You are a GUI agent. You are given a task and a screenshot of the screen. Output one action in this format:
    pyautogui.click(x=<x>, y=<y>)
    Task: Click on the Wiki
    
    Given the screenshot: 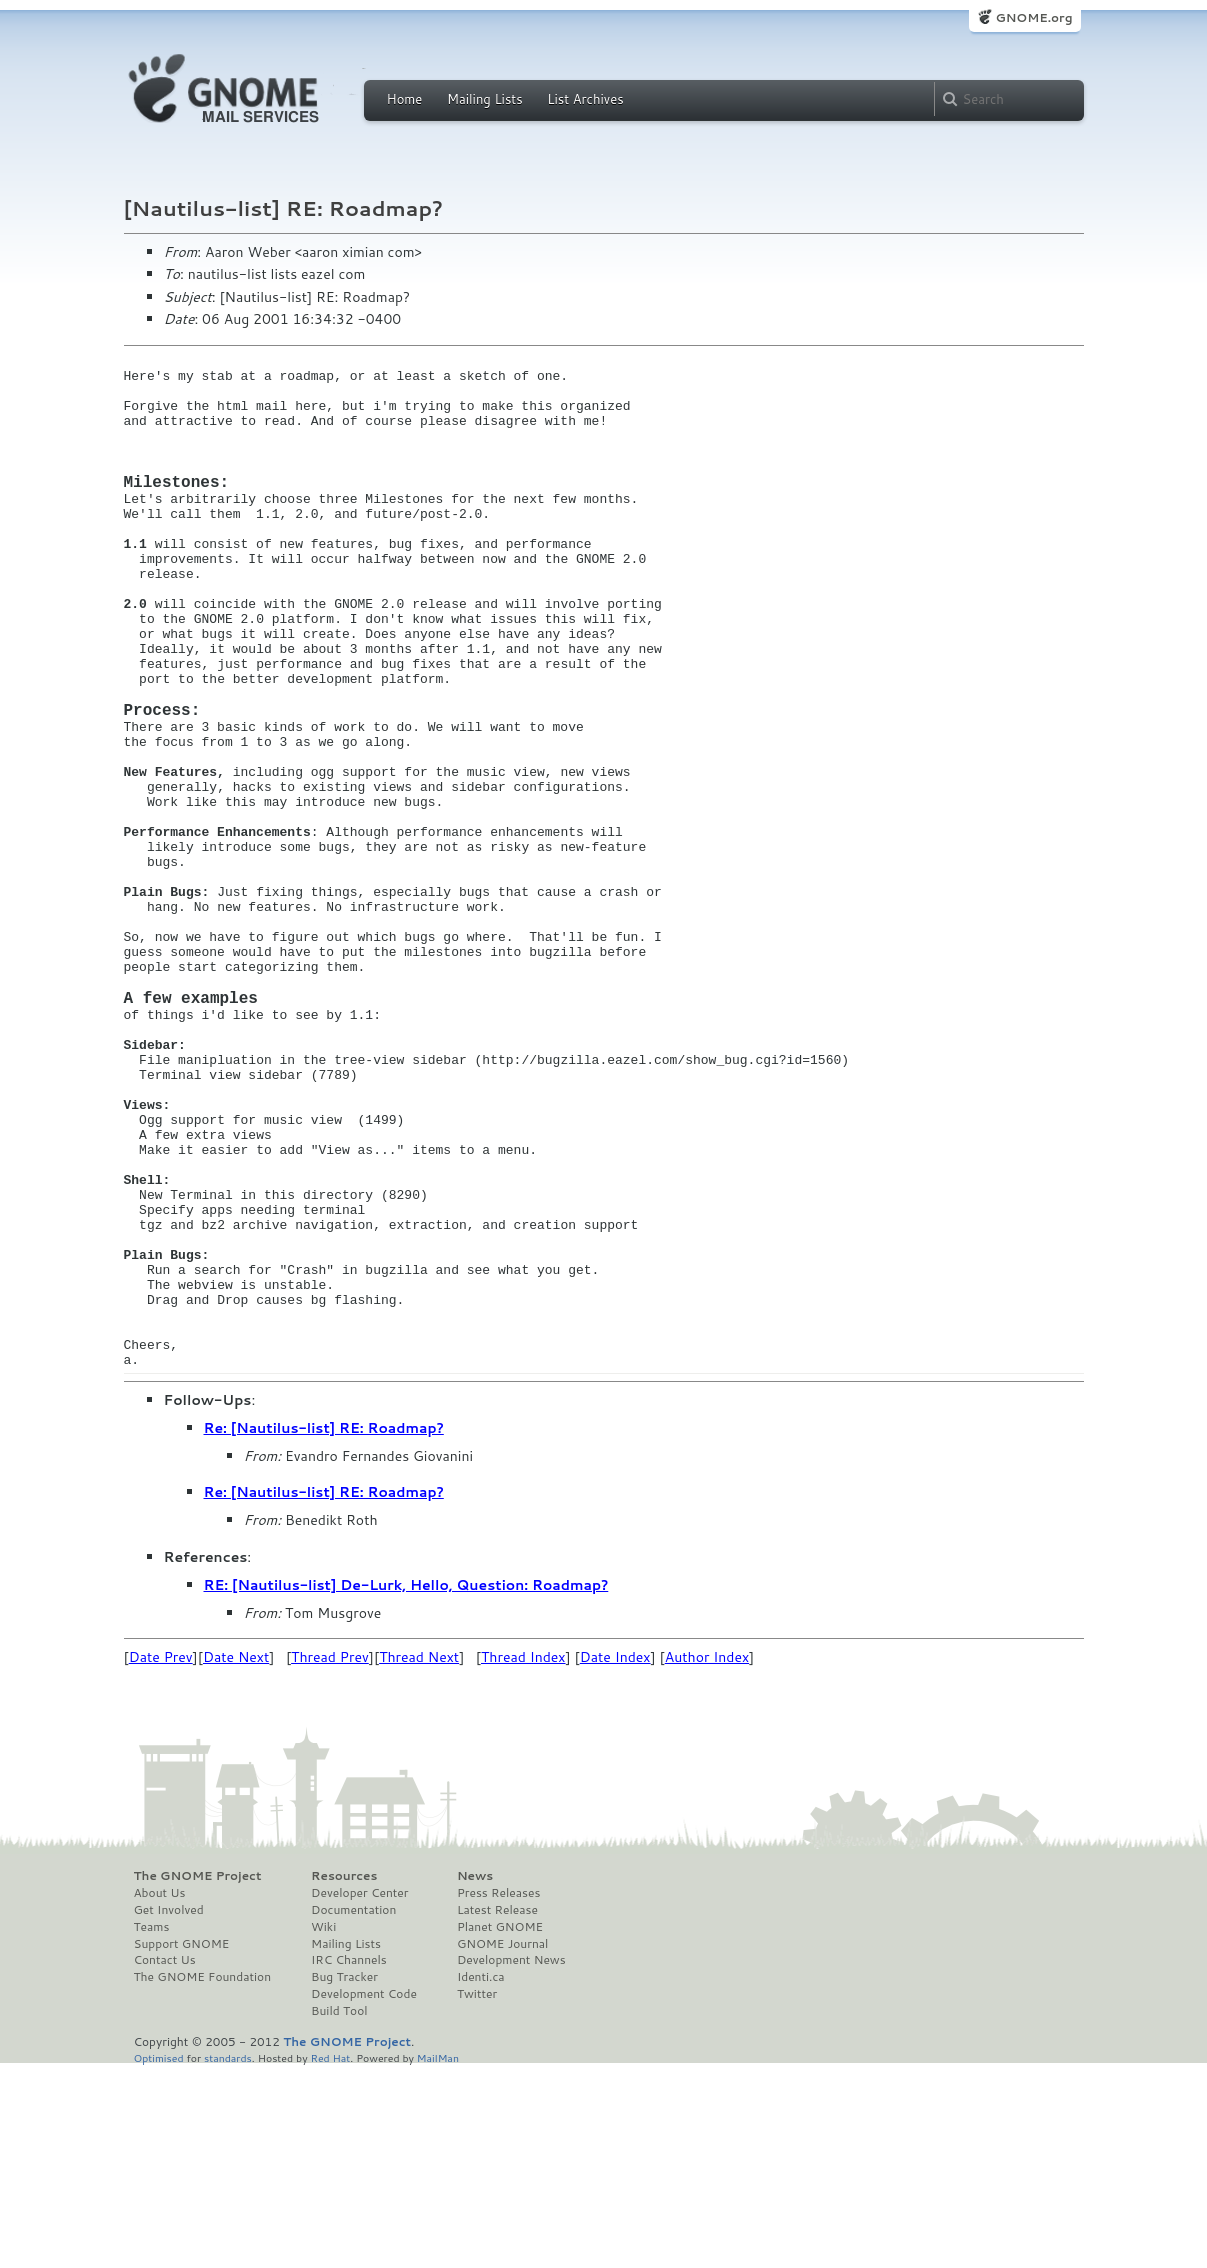 What is the action you would take?
    pyautogui.click(x=323, y=2128)
    